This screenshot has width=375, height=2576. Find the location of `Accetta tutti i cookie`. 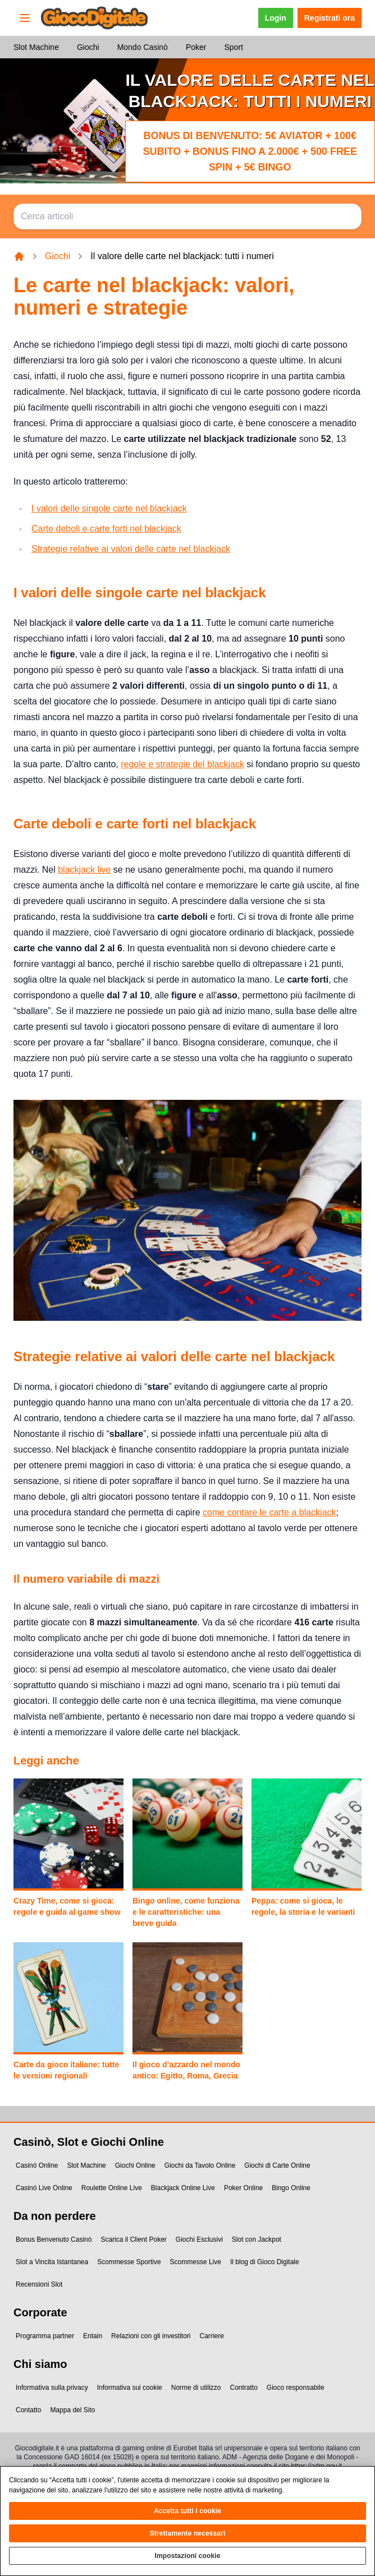

Accetta tutti i cookie is located at coordinates (187, 2518).